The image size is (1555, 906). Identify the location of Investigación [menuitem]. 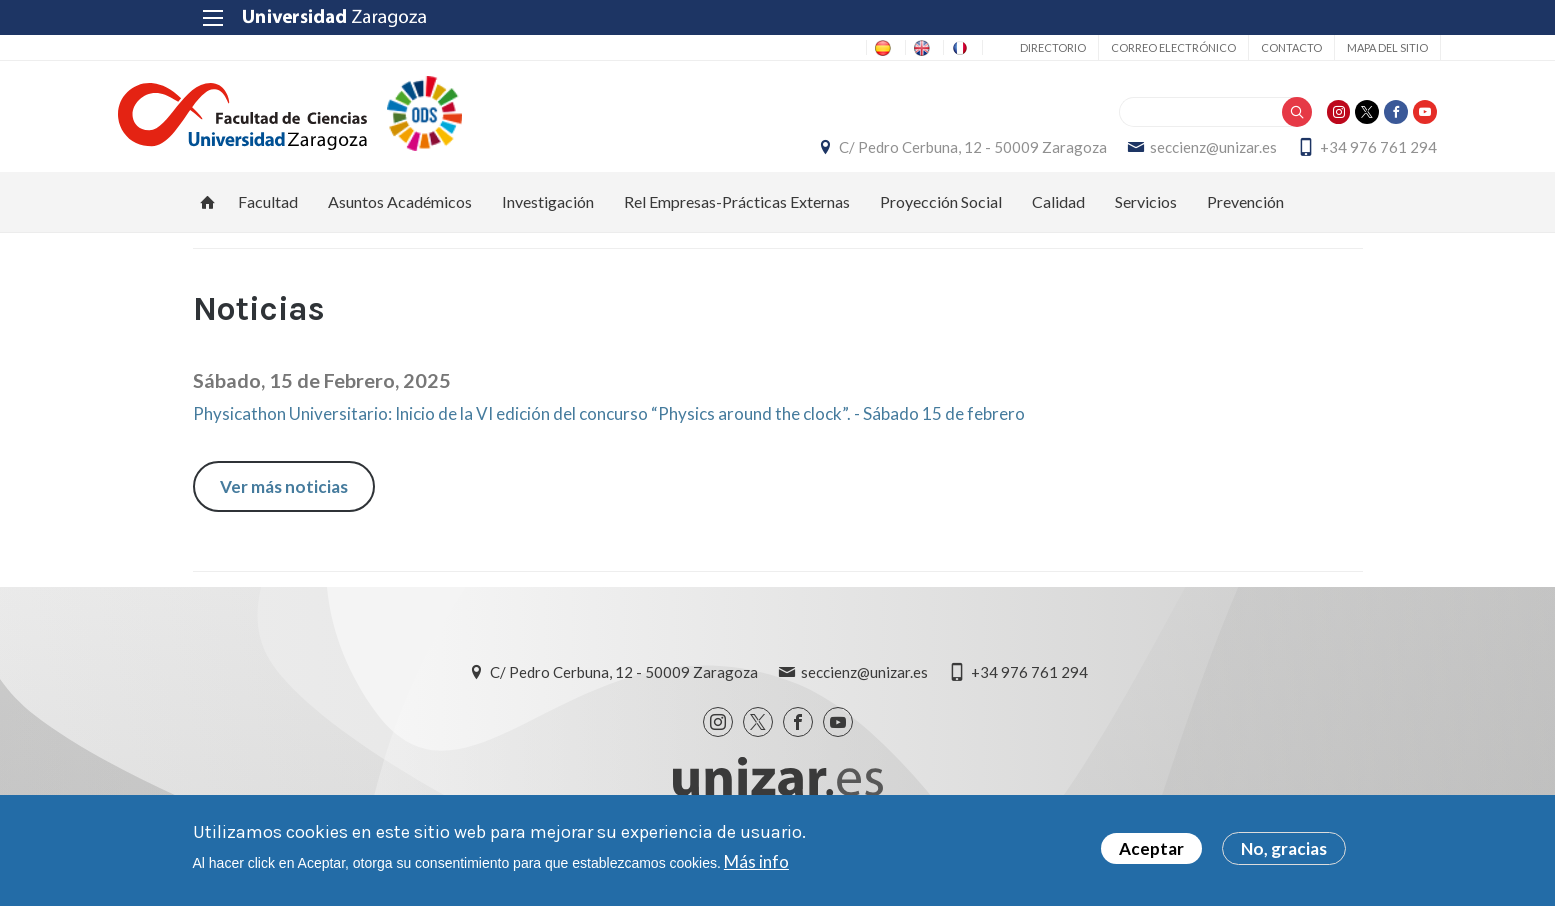
(548, 221).